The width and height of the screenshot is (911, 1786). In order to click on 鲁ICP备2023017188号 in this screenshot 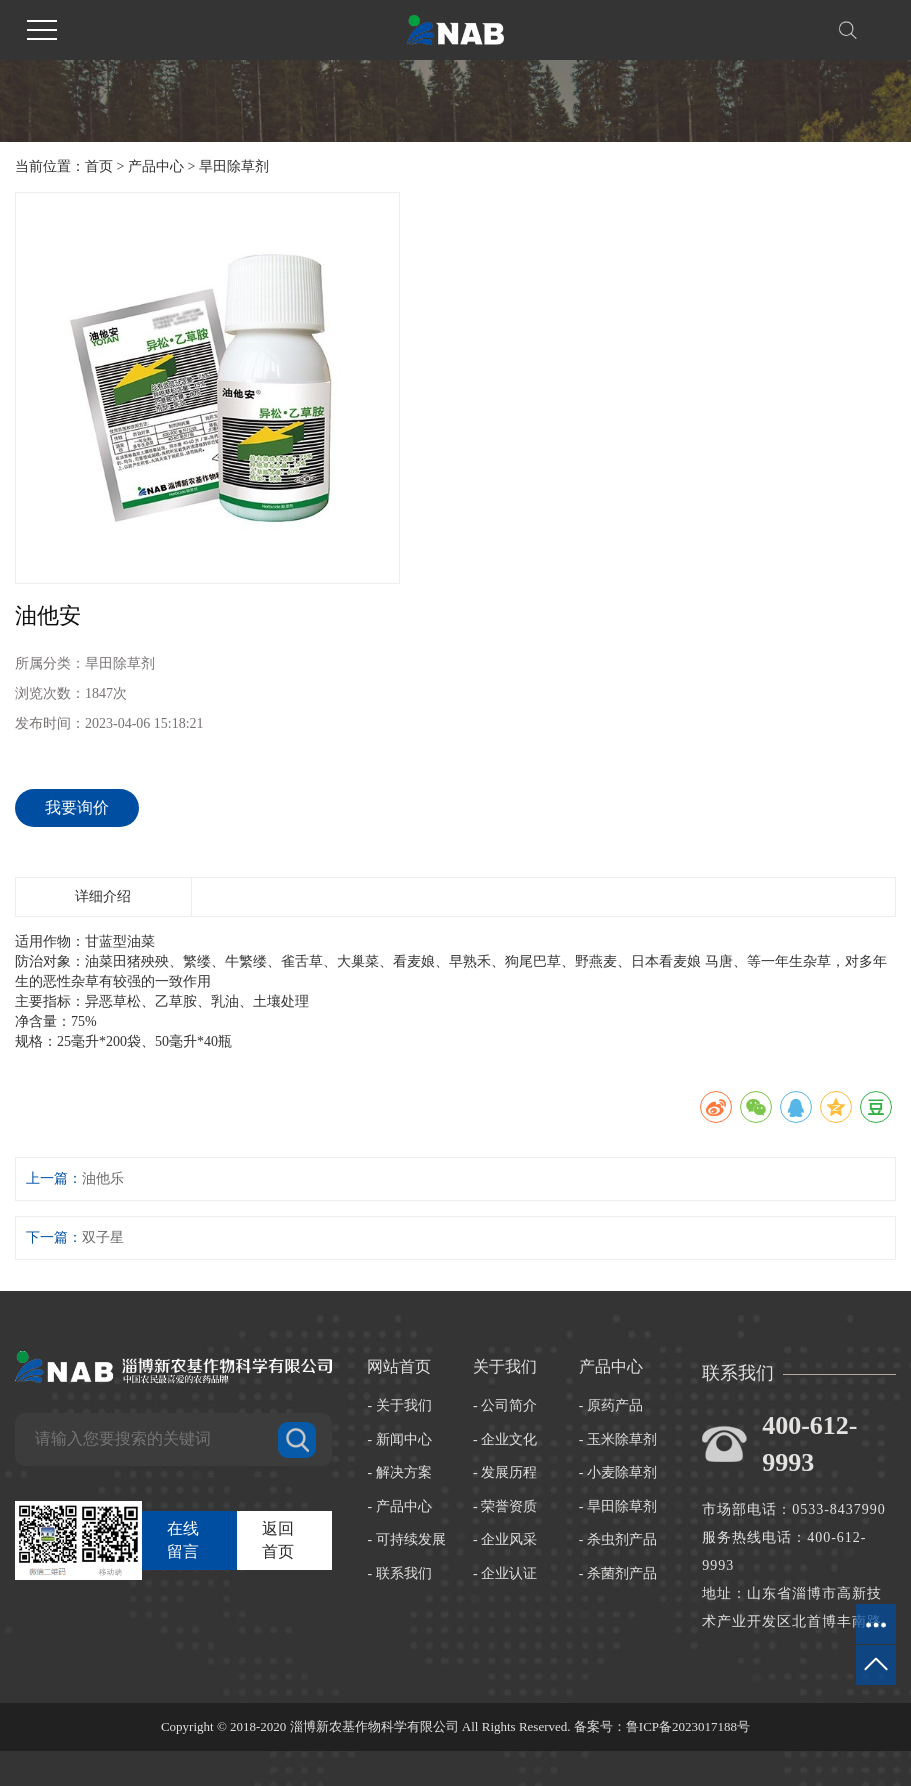, I will do `click(688, 1726)`.